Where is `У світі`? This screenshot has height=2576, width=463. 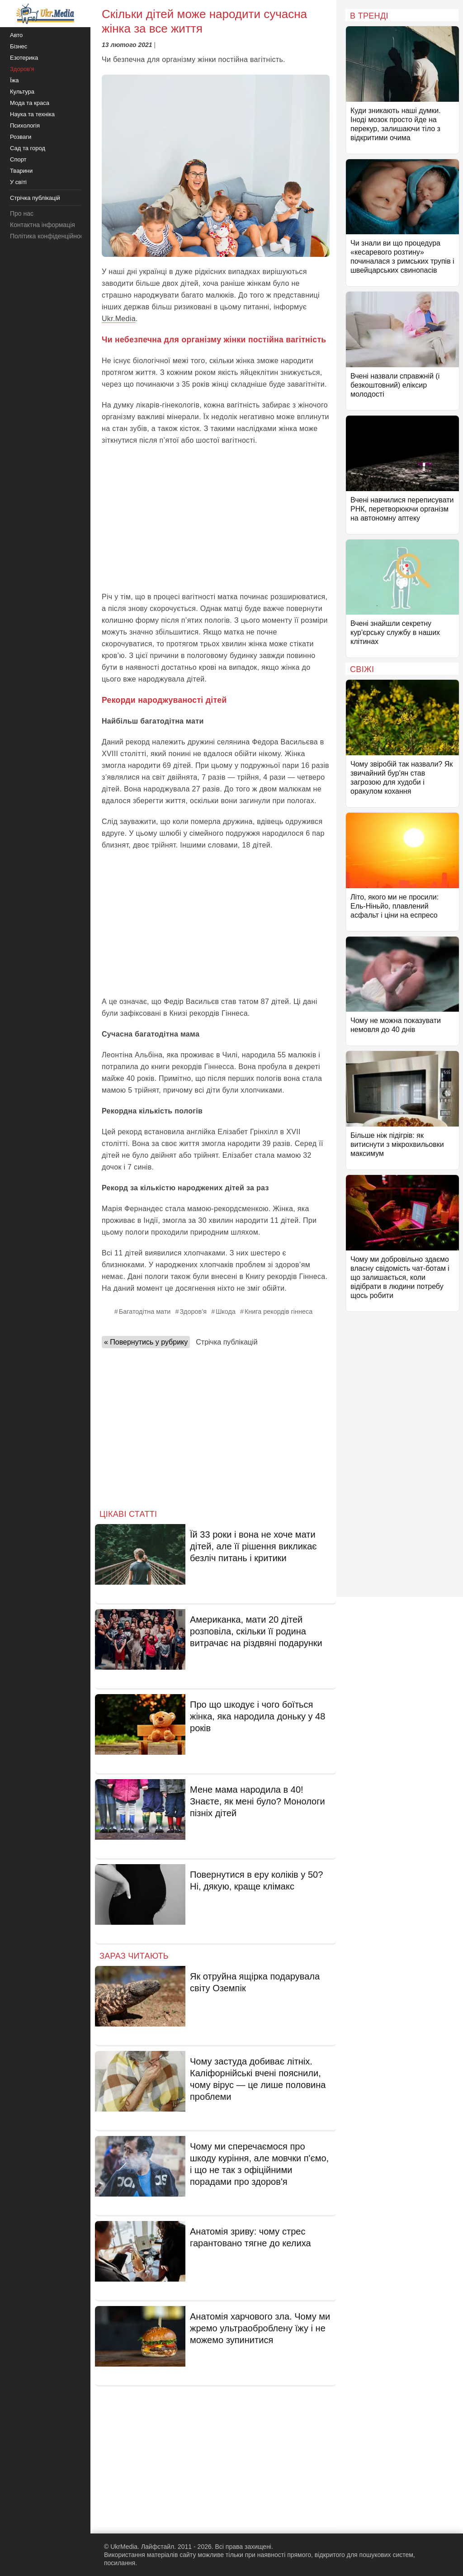
У світі is located at coordinates (18, 182).